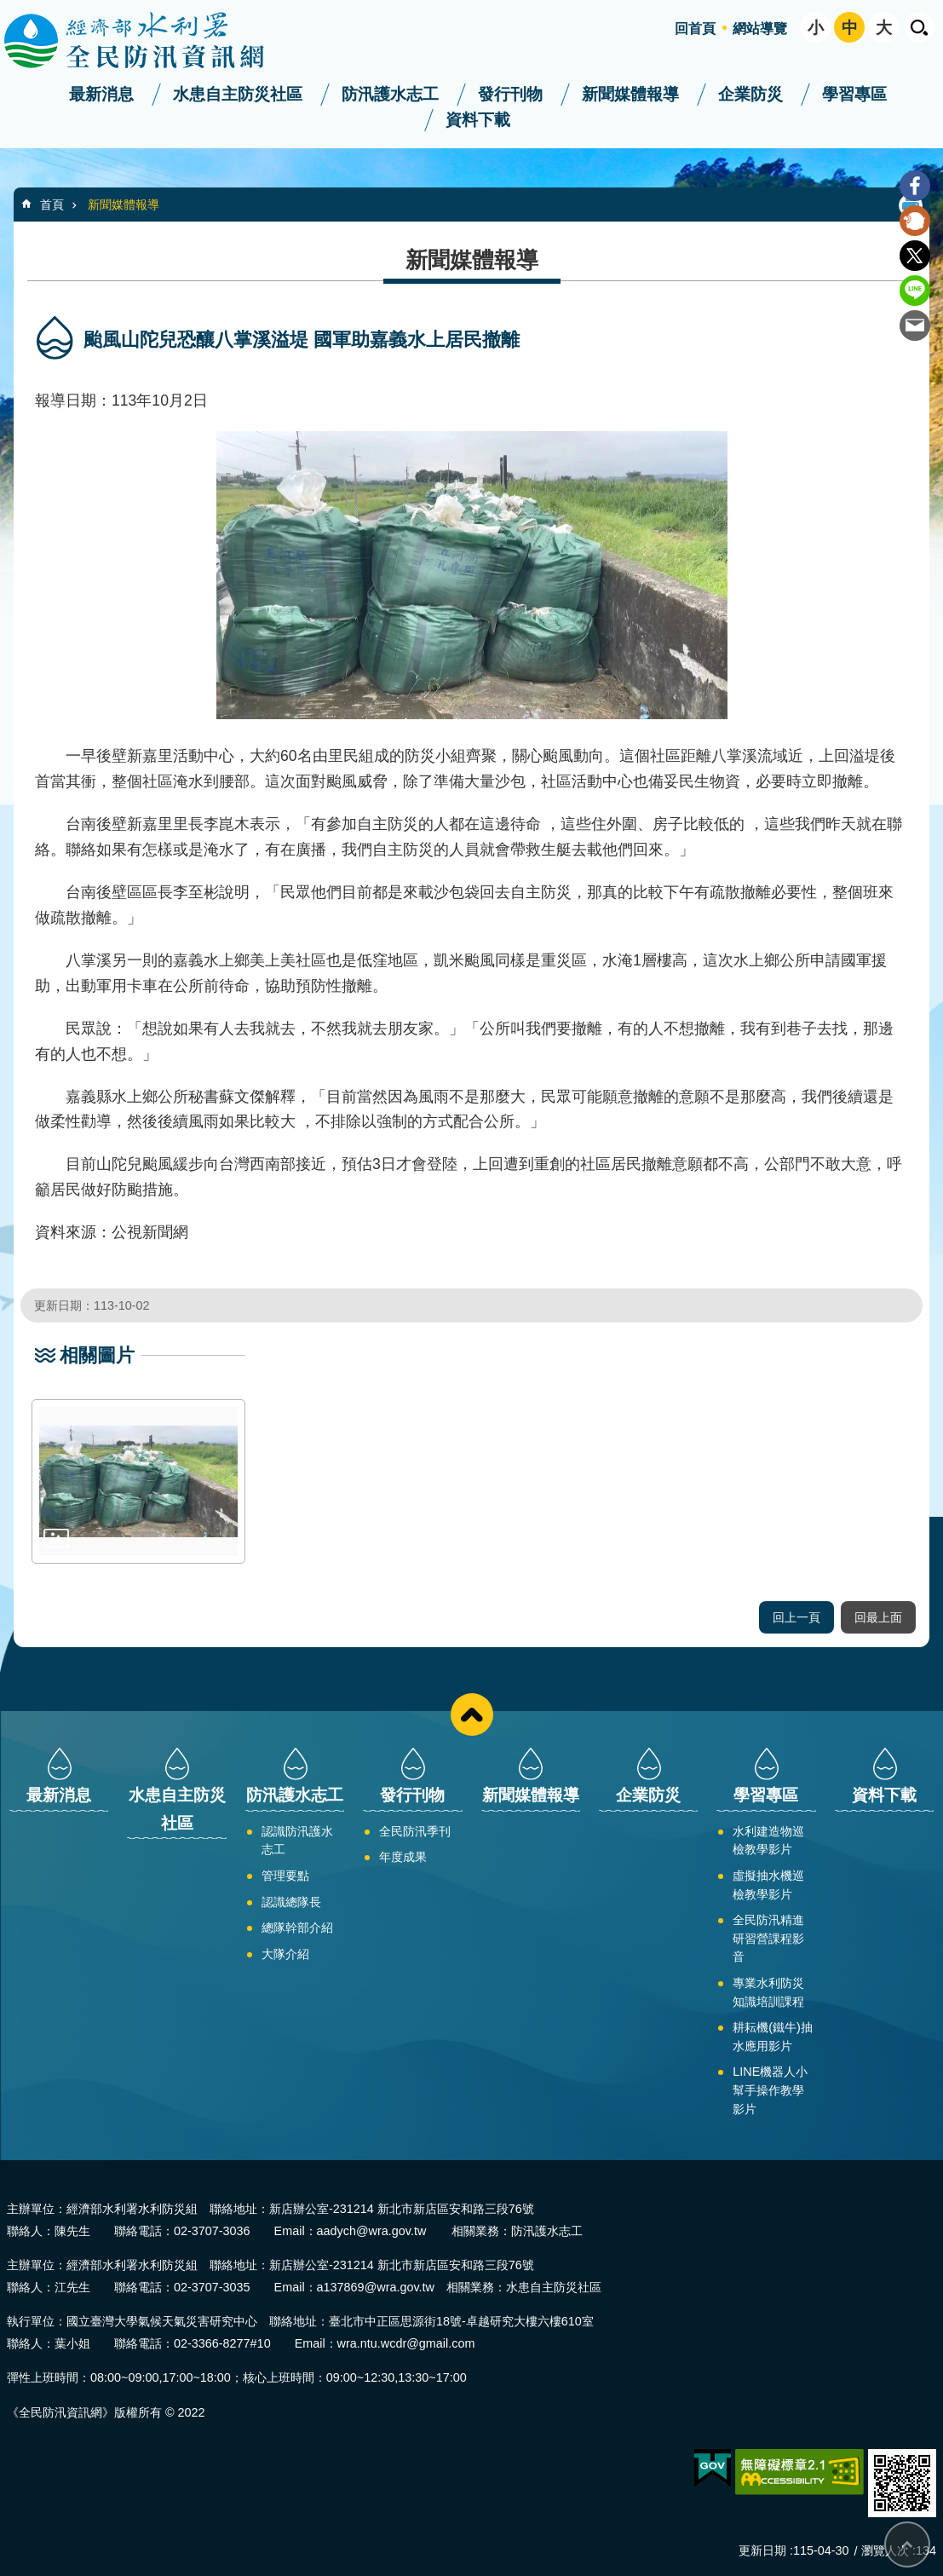 This screenshot has width=943, height=2576. I want to click on 全民防汛資訊網, so click(149, 41).